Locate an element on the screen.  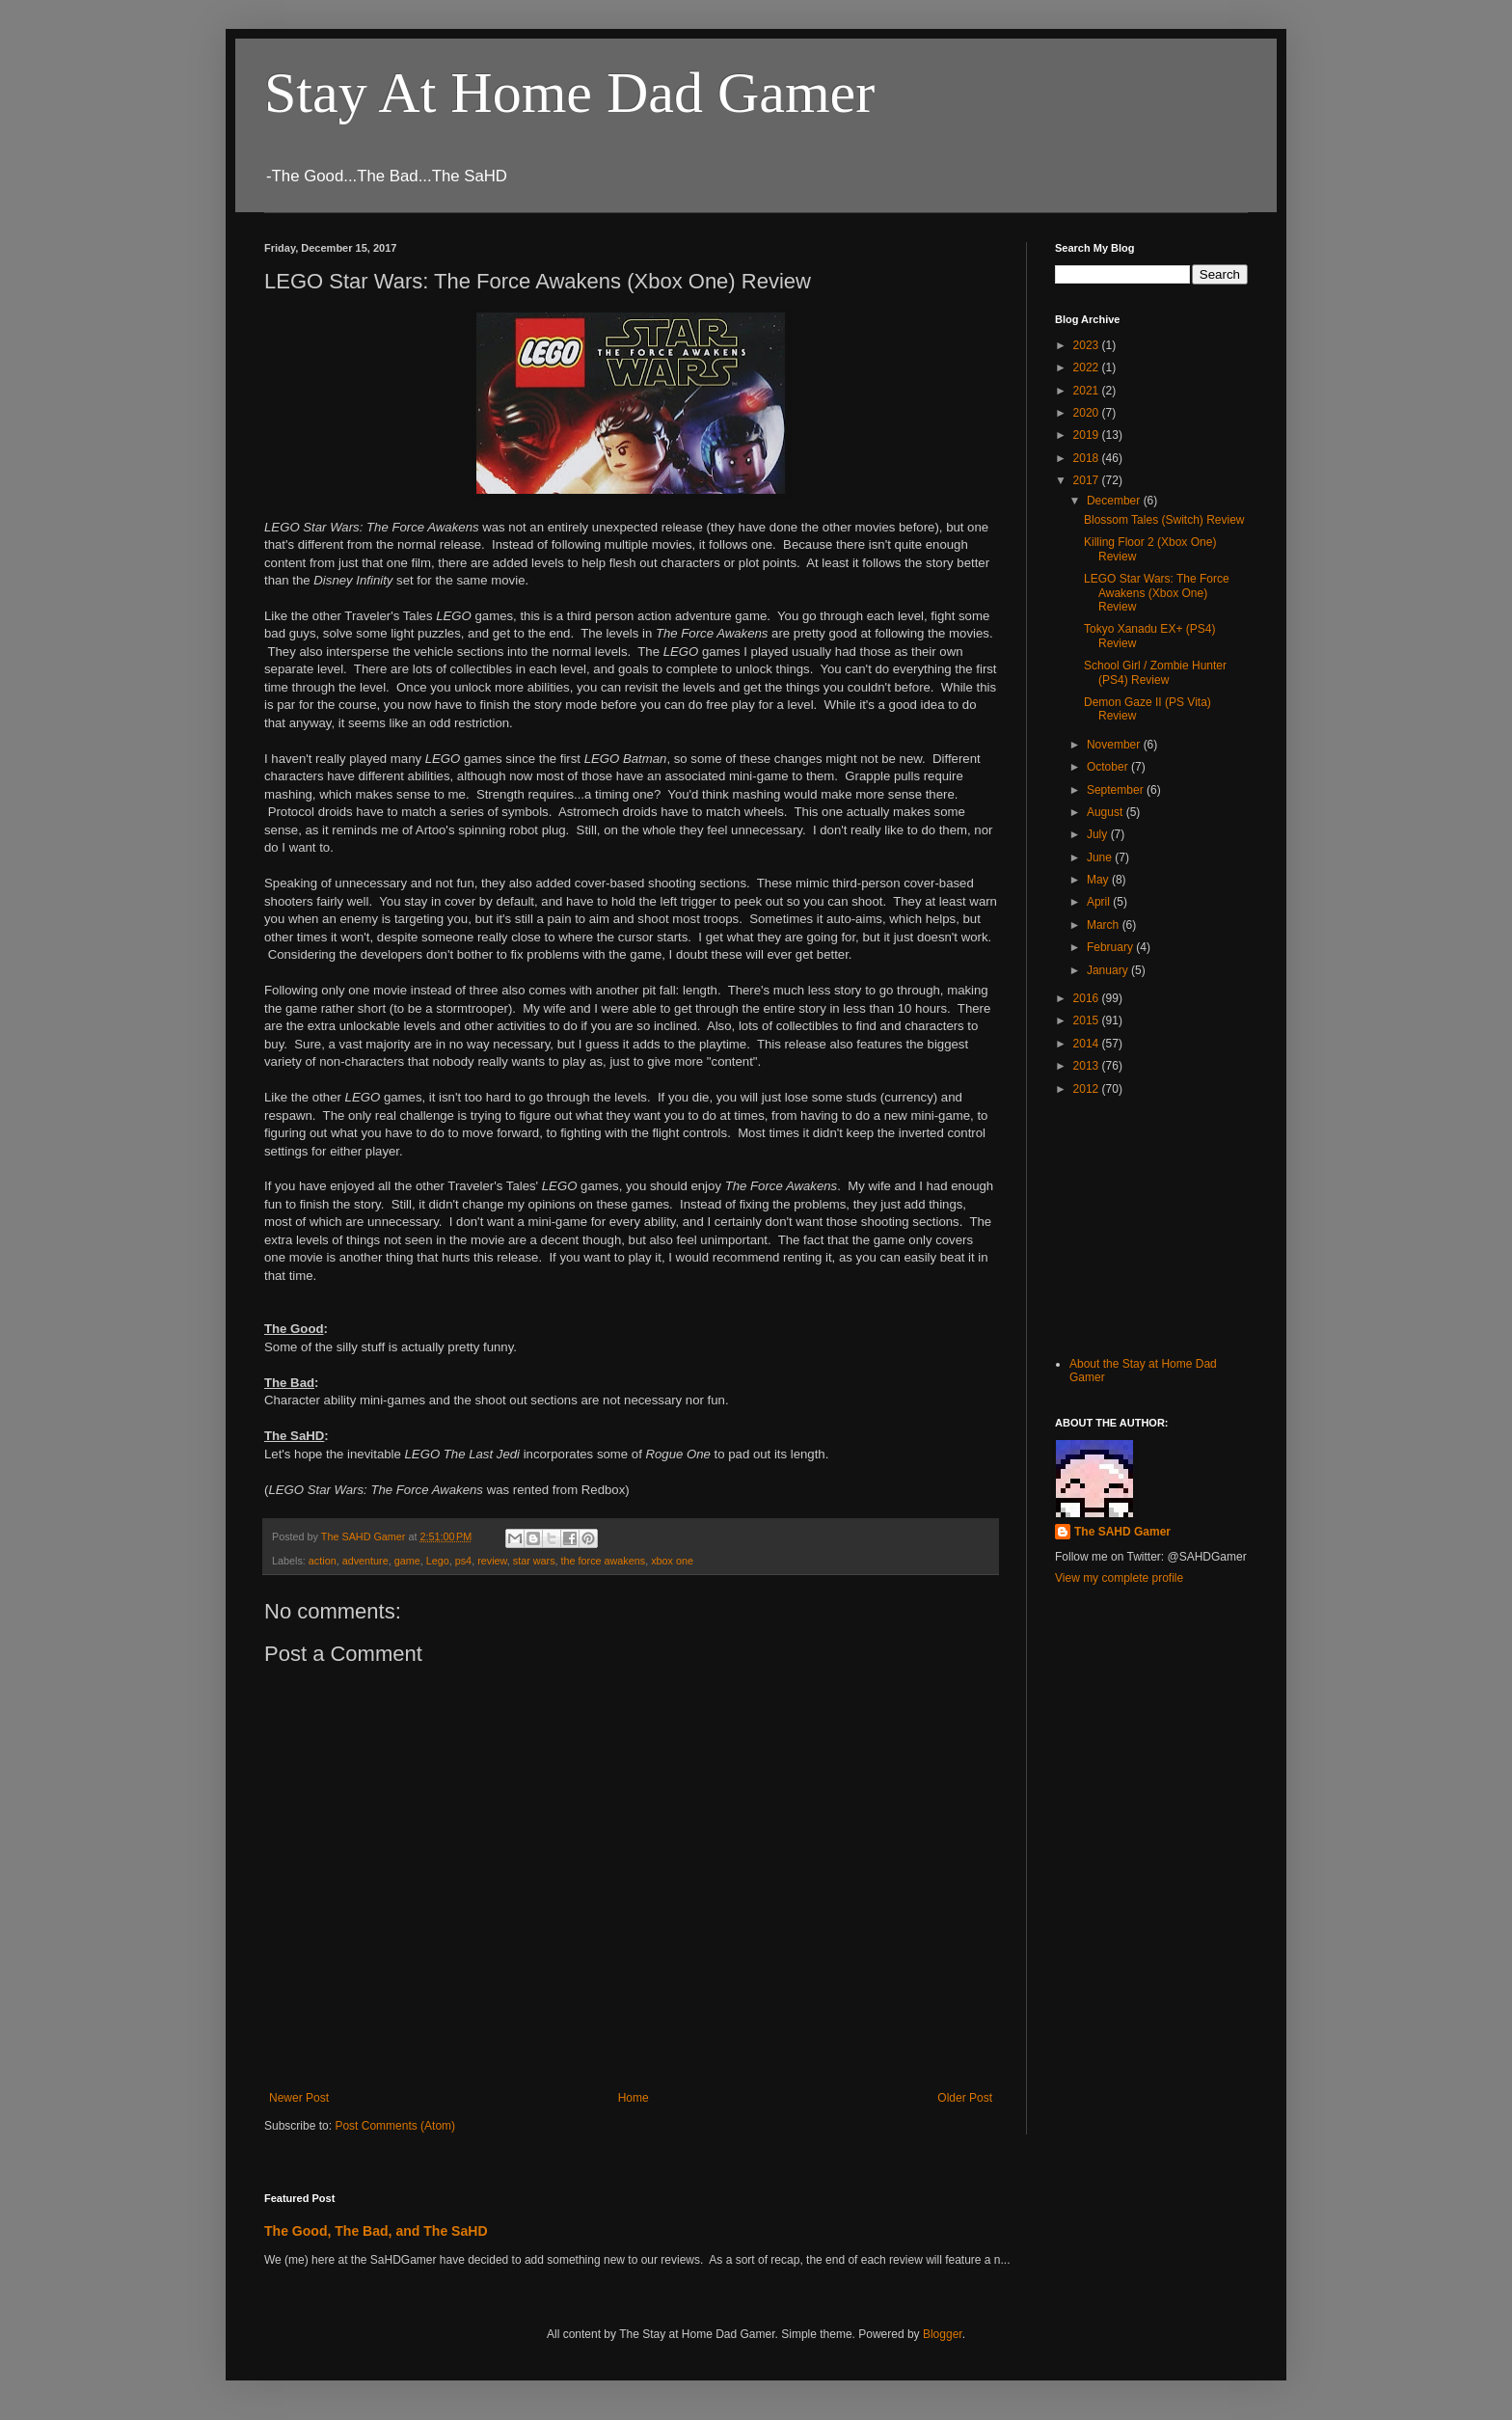
February is located at coordinates (1111, 947).